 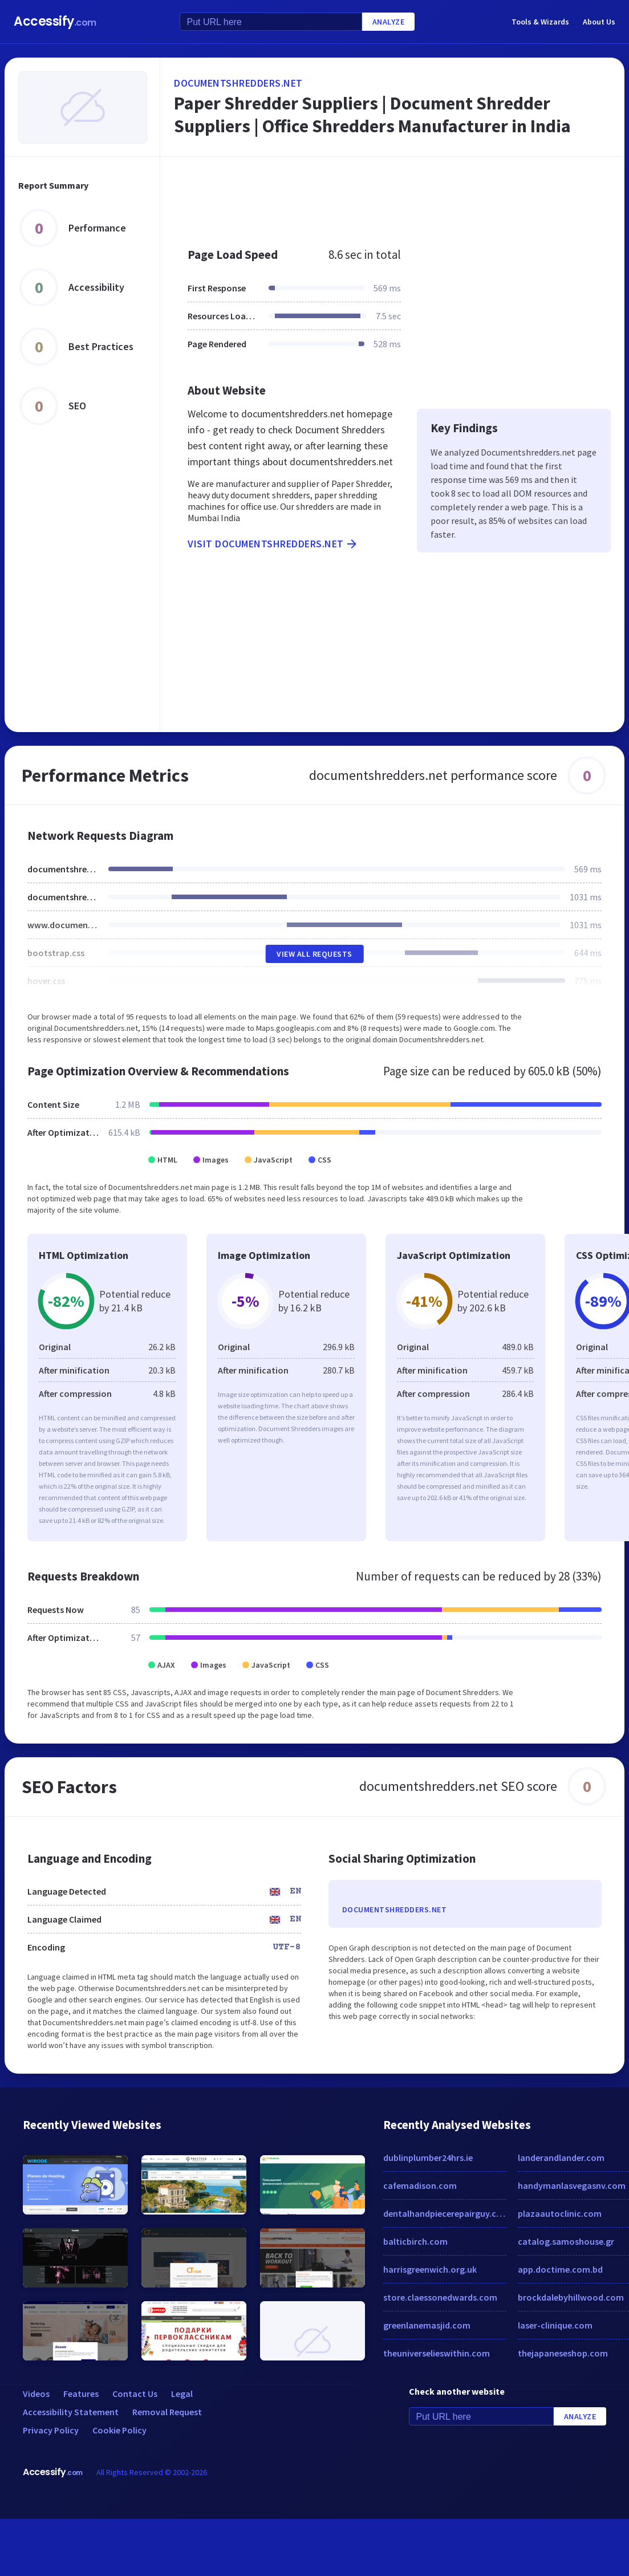 I want to click on Contact Us, so click(x=134, y=2393).